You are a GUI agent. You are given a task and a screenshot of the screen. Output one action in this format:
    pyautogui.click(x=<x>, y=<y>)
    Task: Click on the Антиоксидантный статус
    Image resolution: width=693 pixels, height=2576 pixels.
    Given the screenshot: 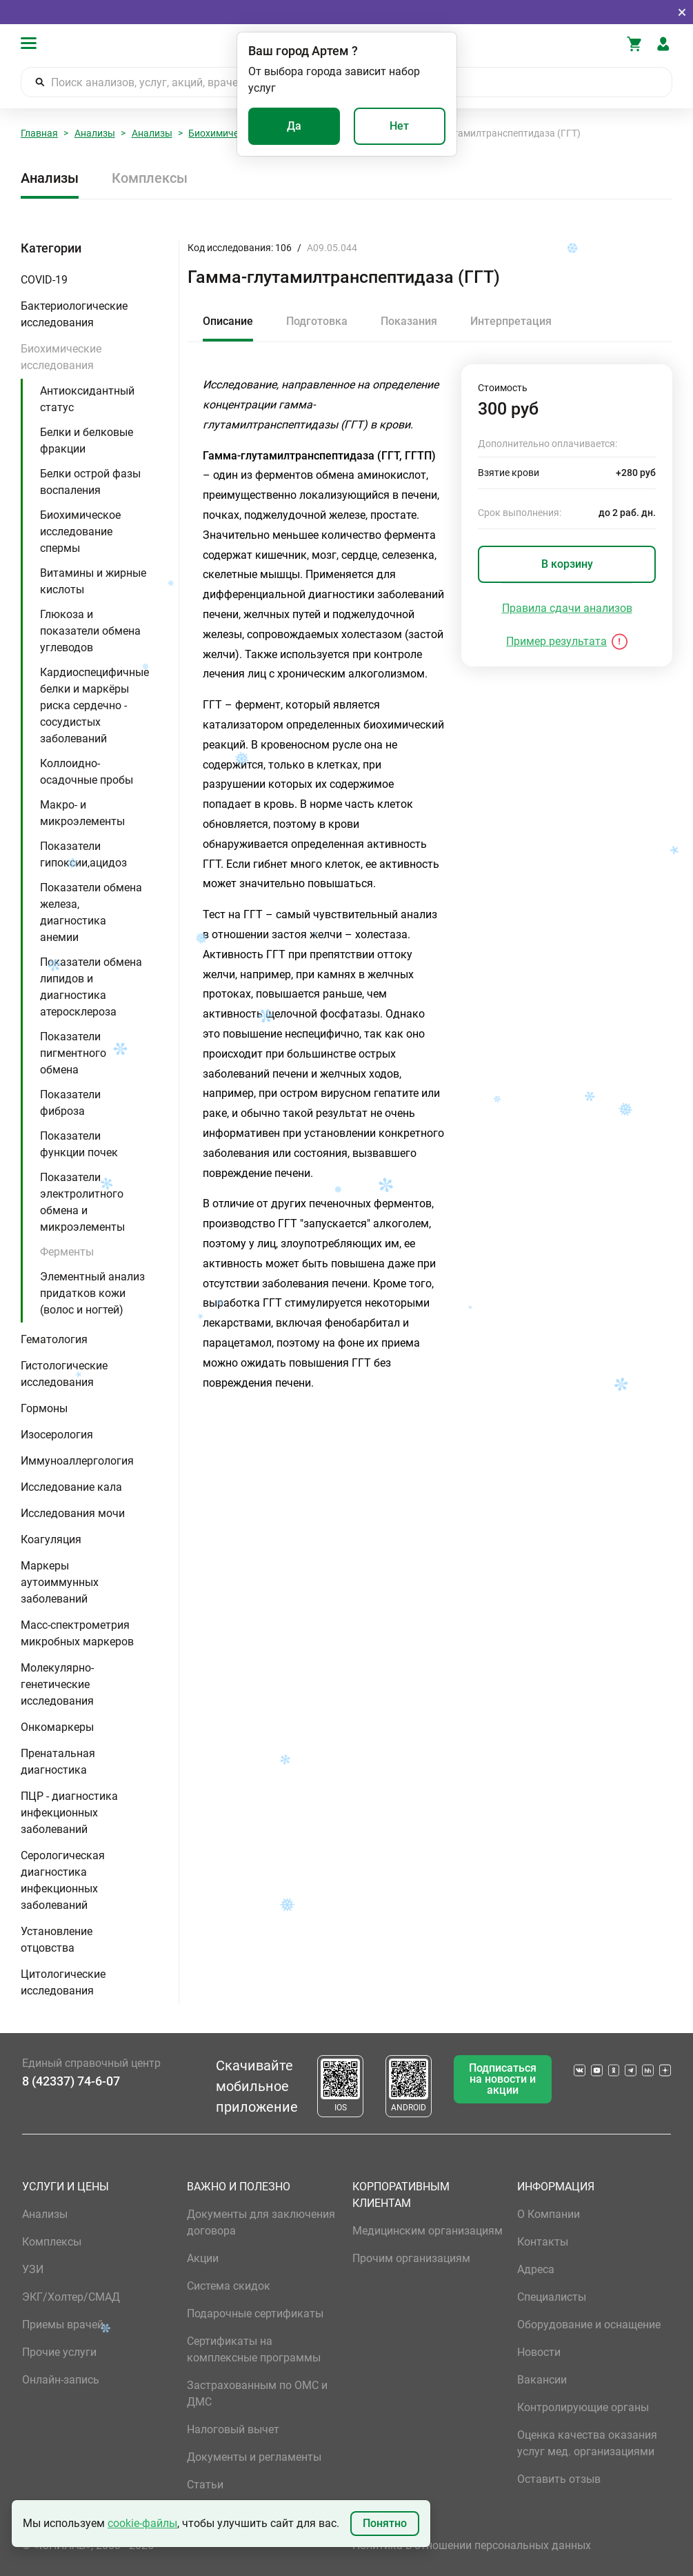 What is the action you would take?
    pyautogui.click(x=87, y=399)
    